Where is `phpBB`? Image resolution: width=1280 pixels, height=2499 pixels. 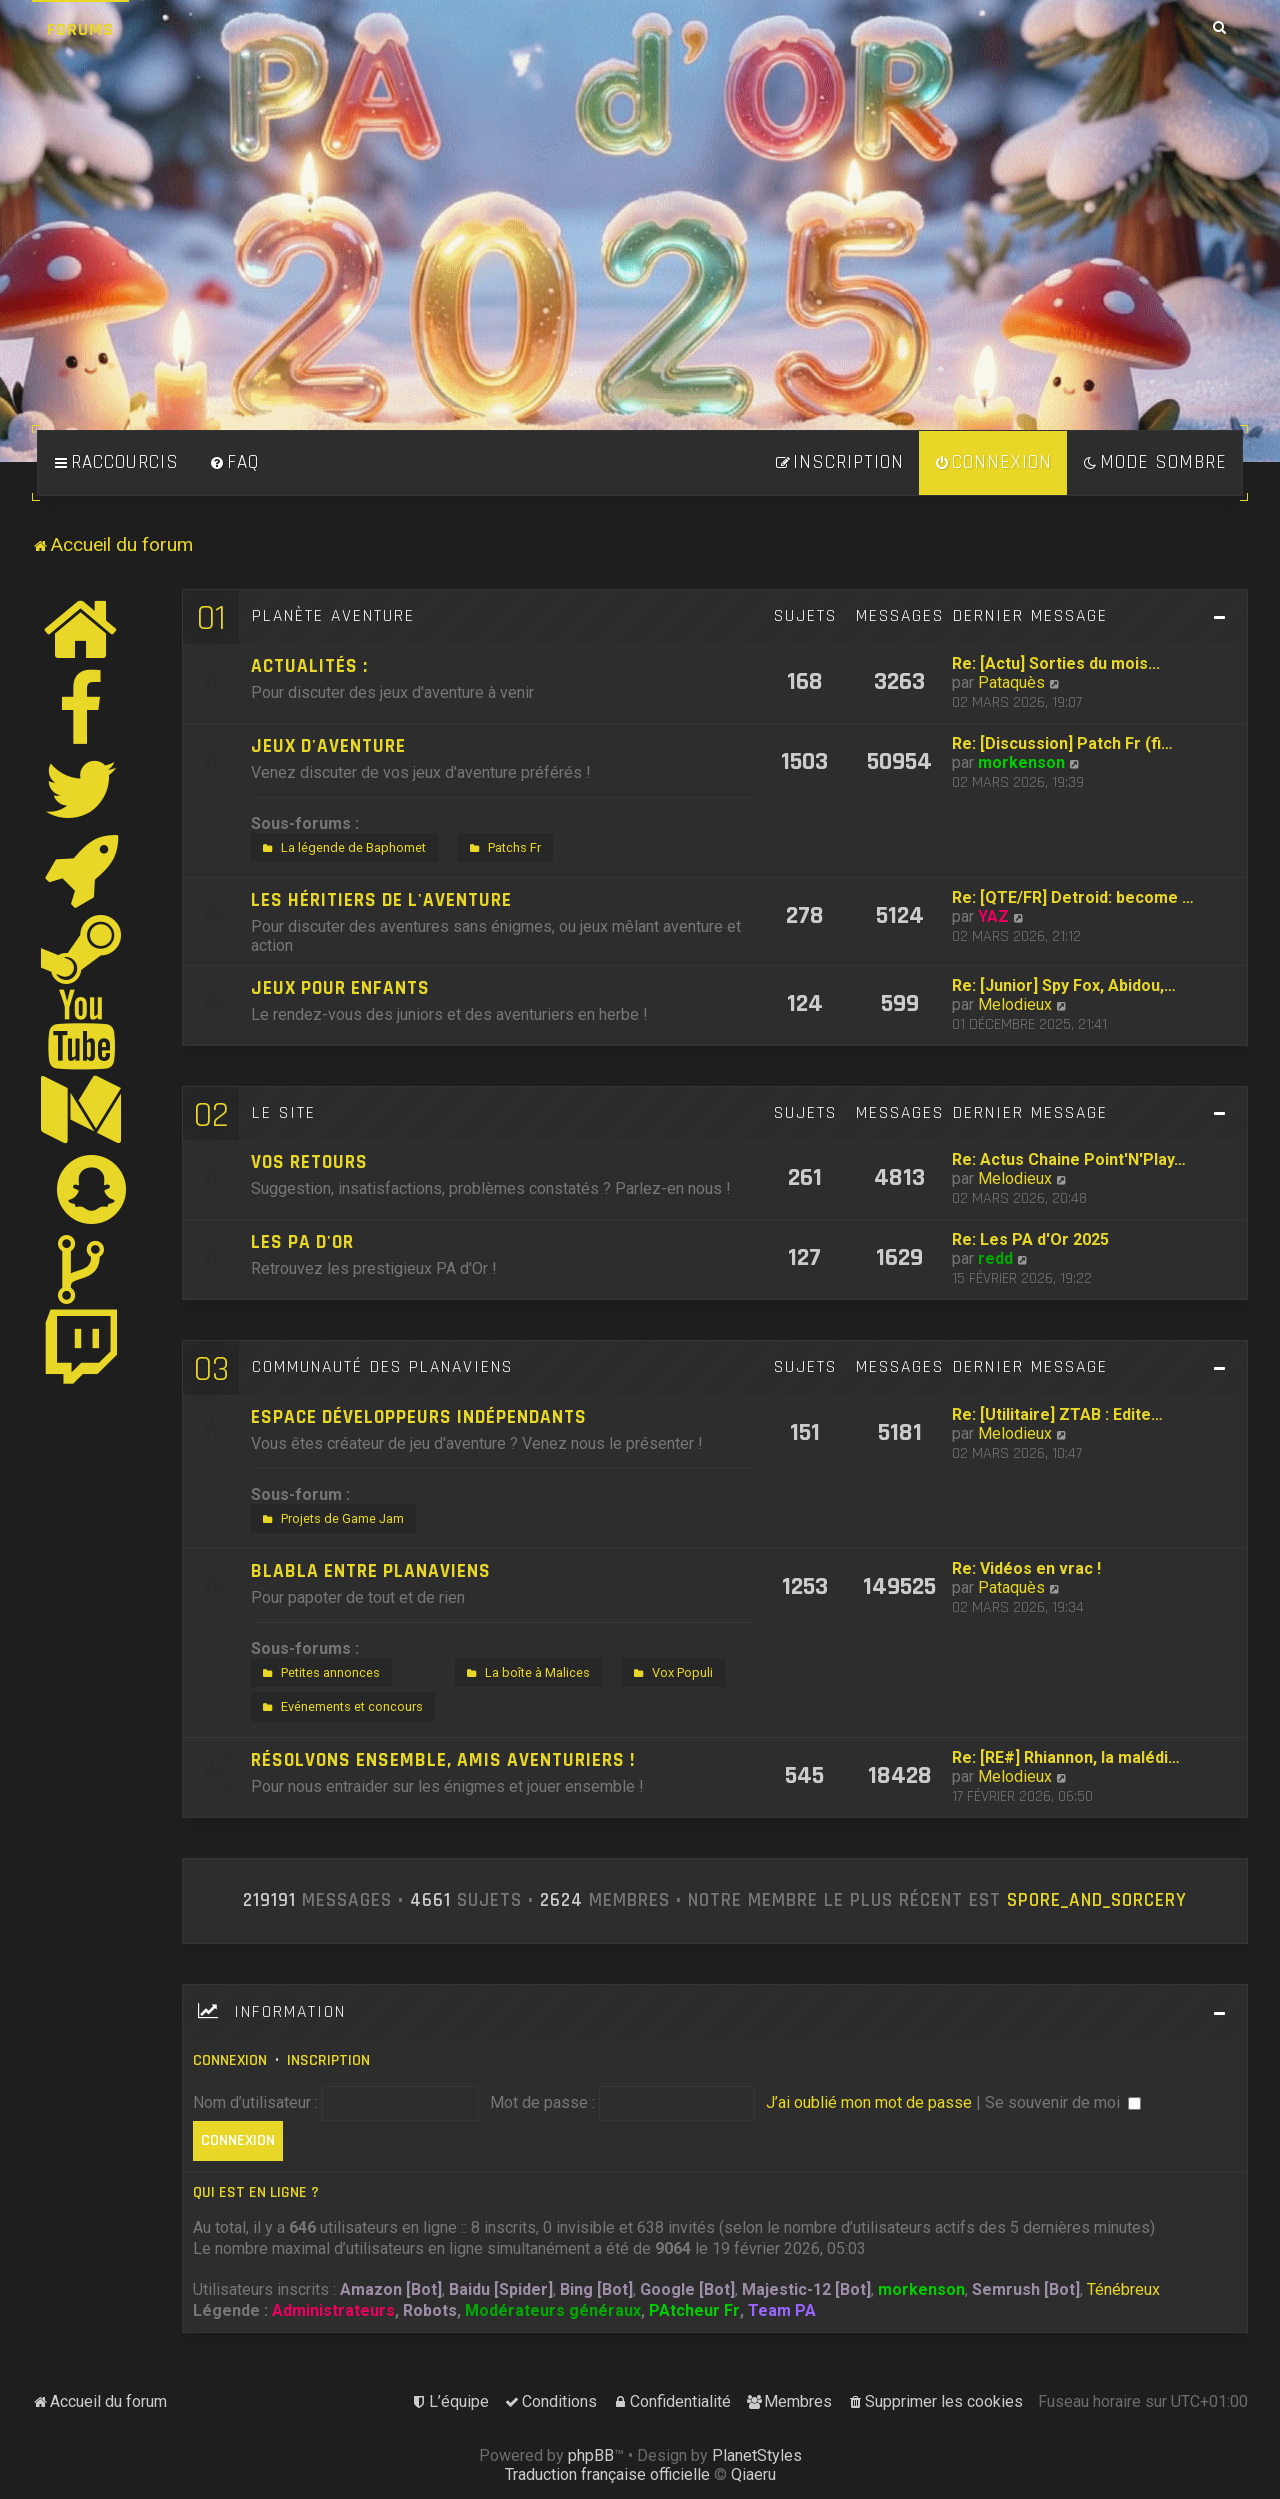 phpBB is located at coordinates (591, 2455).